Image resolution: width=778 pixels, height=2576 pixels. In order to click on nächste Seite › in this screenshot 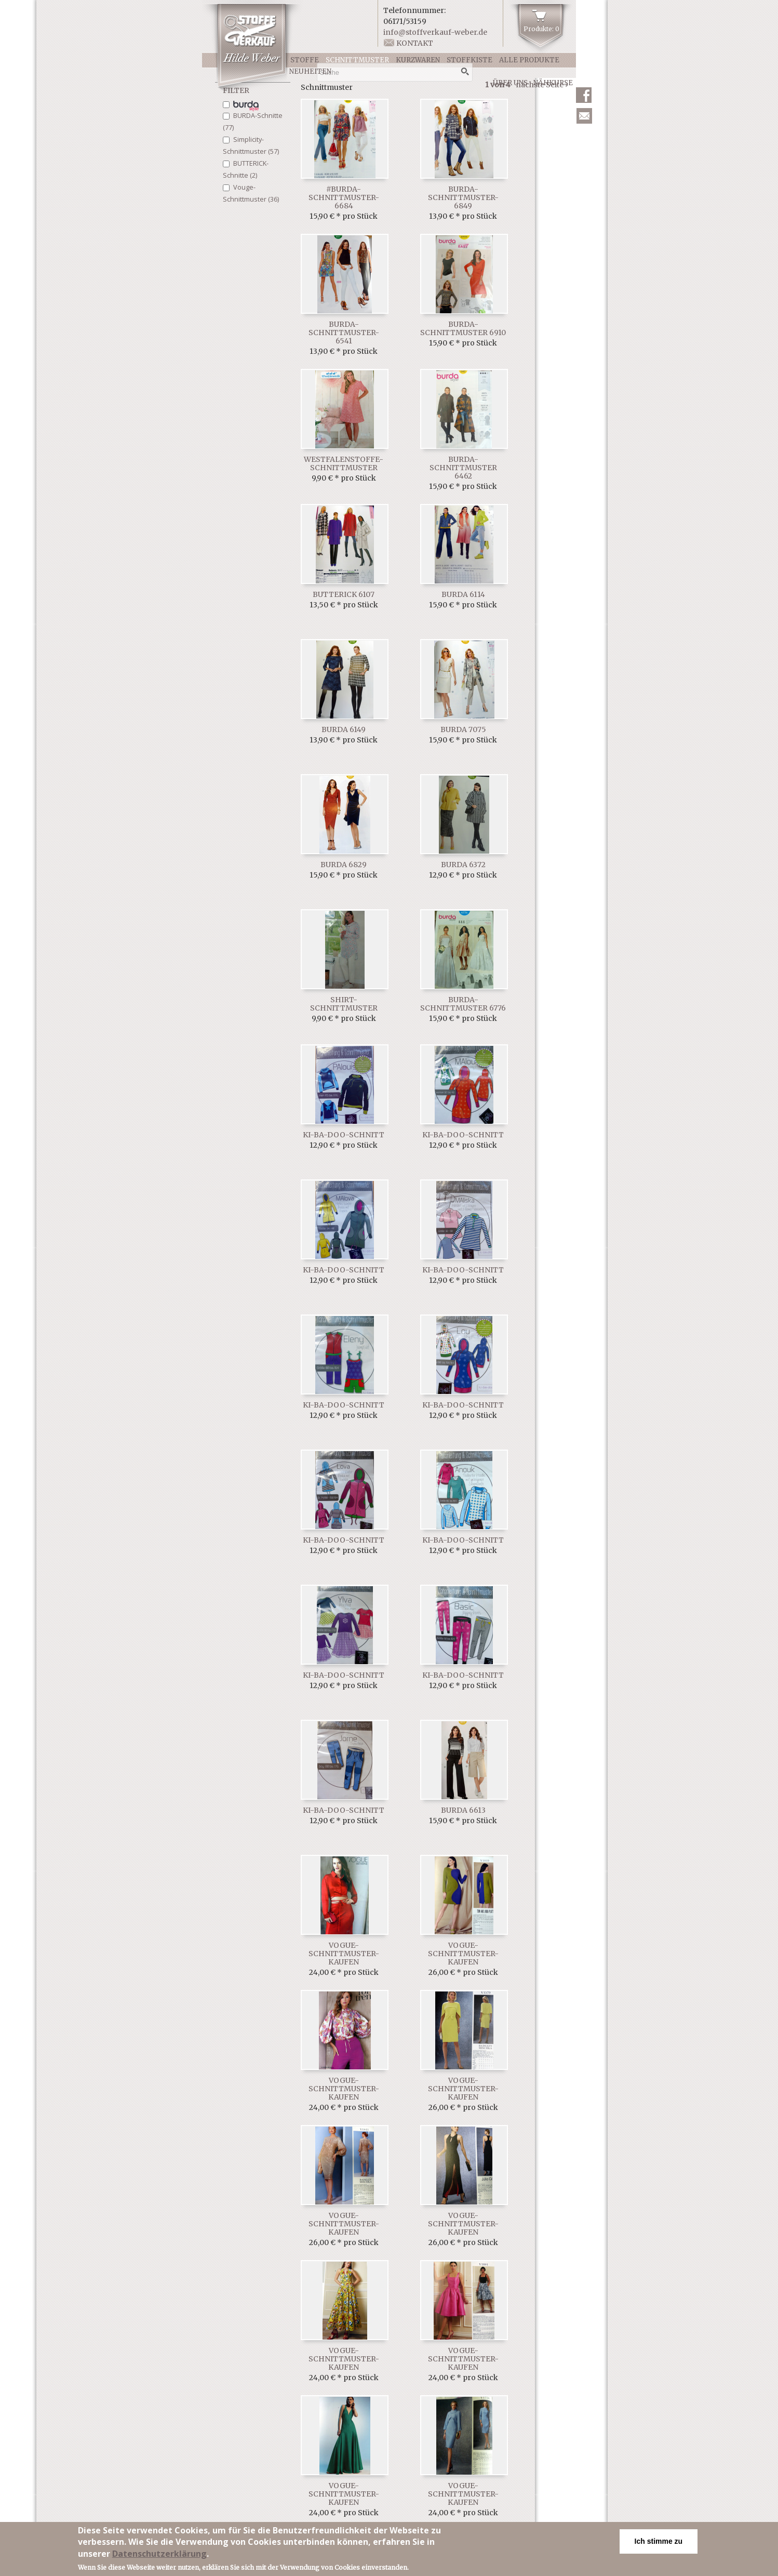, I will do `click(542, 84)`.